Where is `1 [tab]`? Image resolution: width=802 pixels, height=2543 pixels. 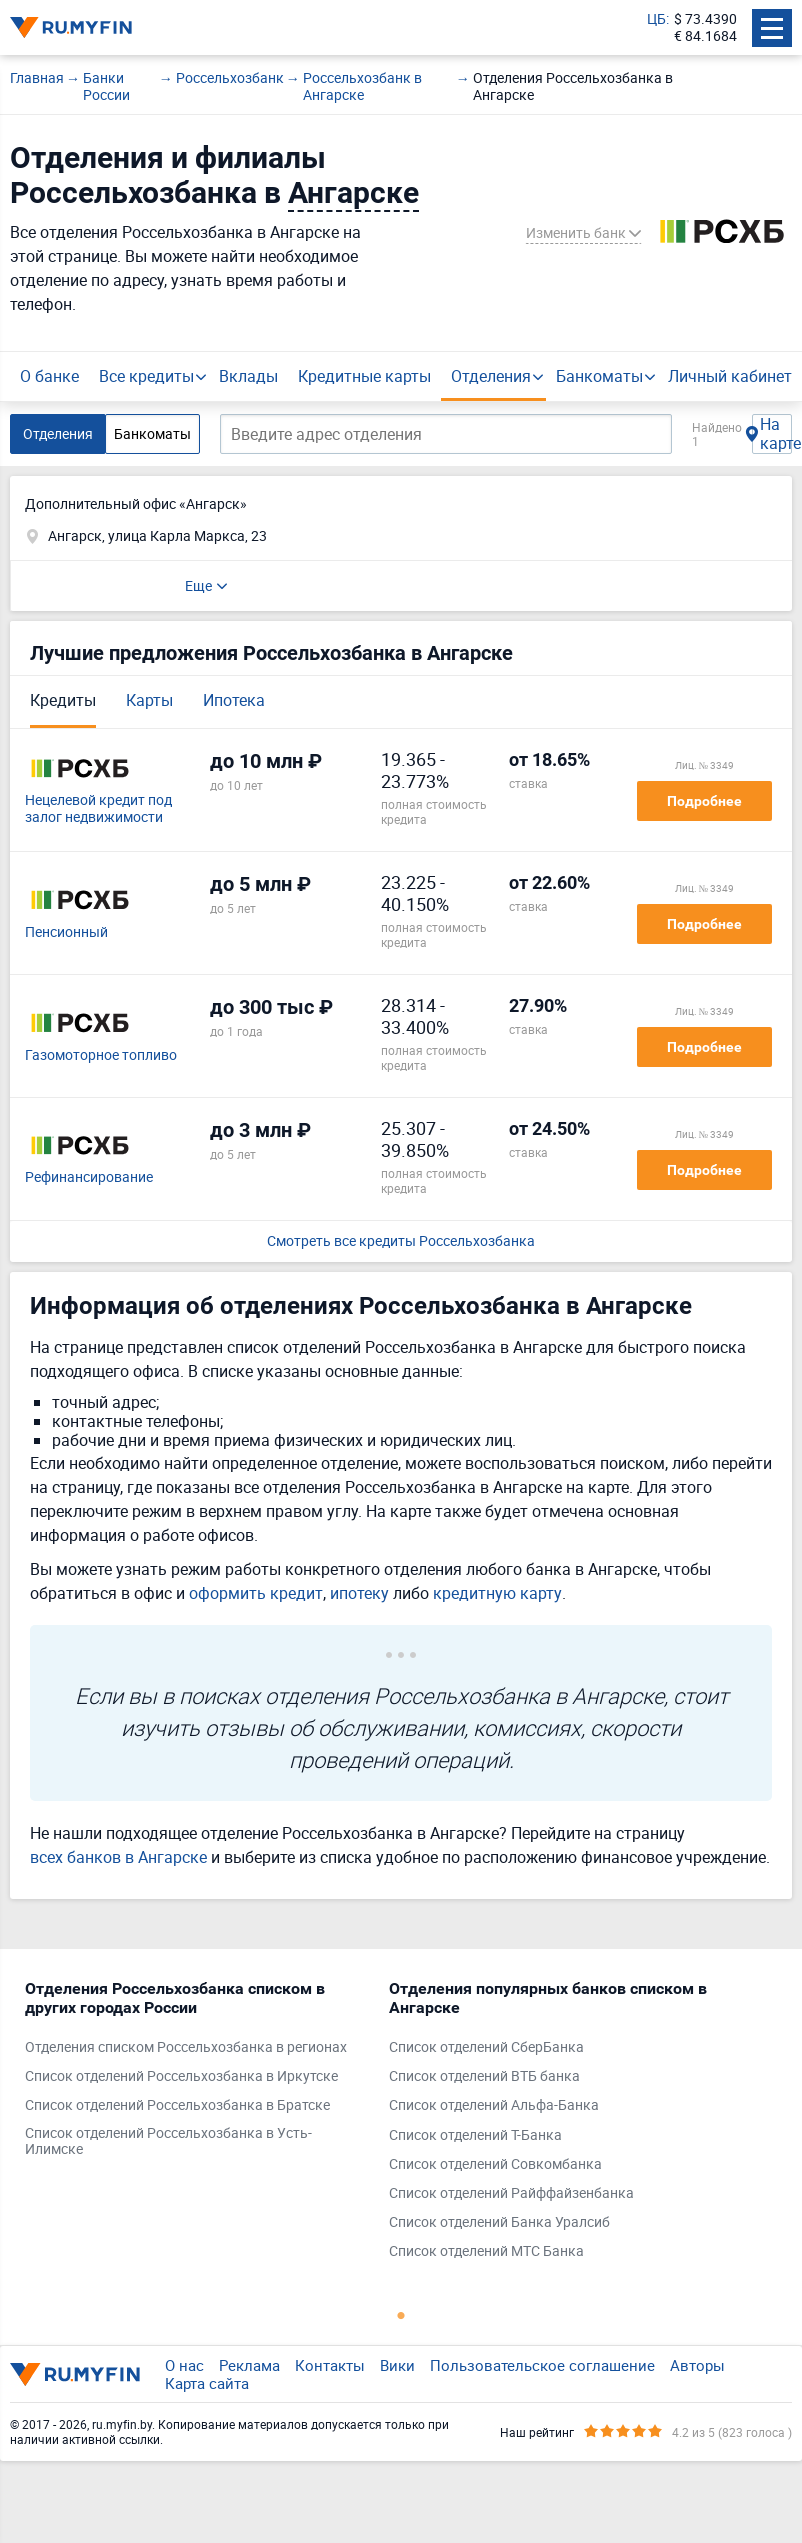
1 [tab] is located at coordinates (401, 2315).